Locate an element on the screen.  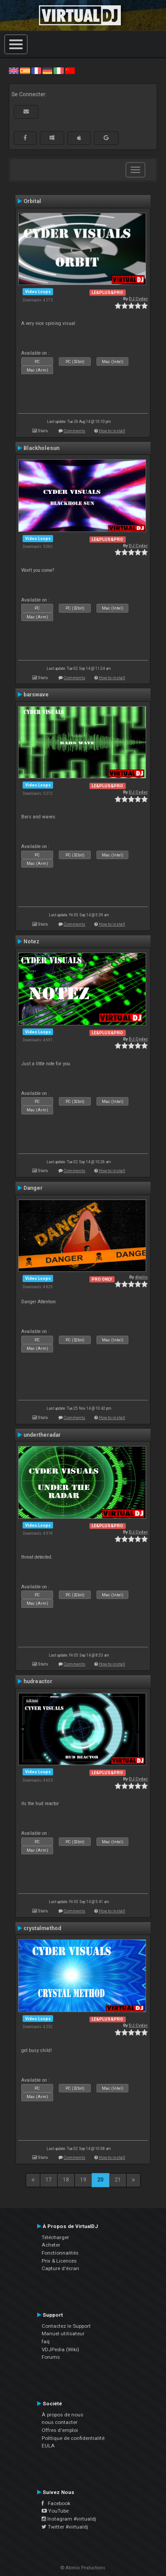
17 is located at coordinates (49, 2180).